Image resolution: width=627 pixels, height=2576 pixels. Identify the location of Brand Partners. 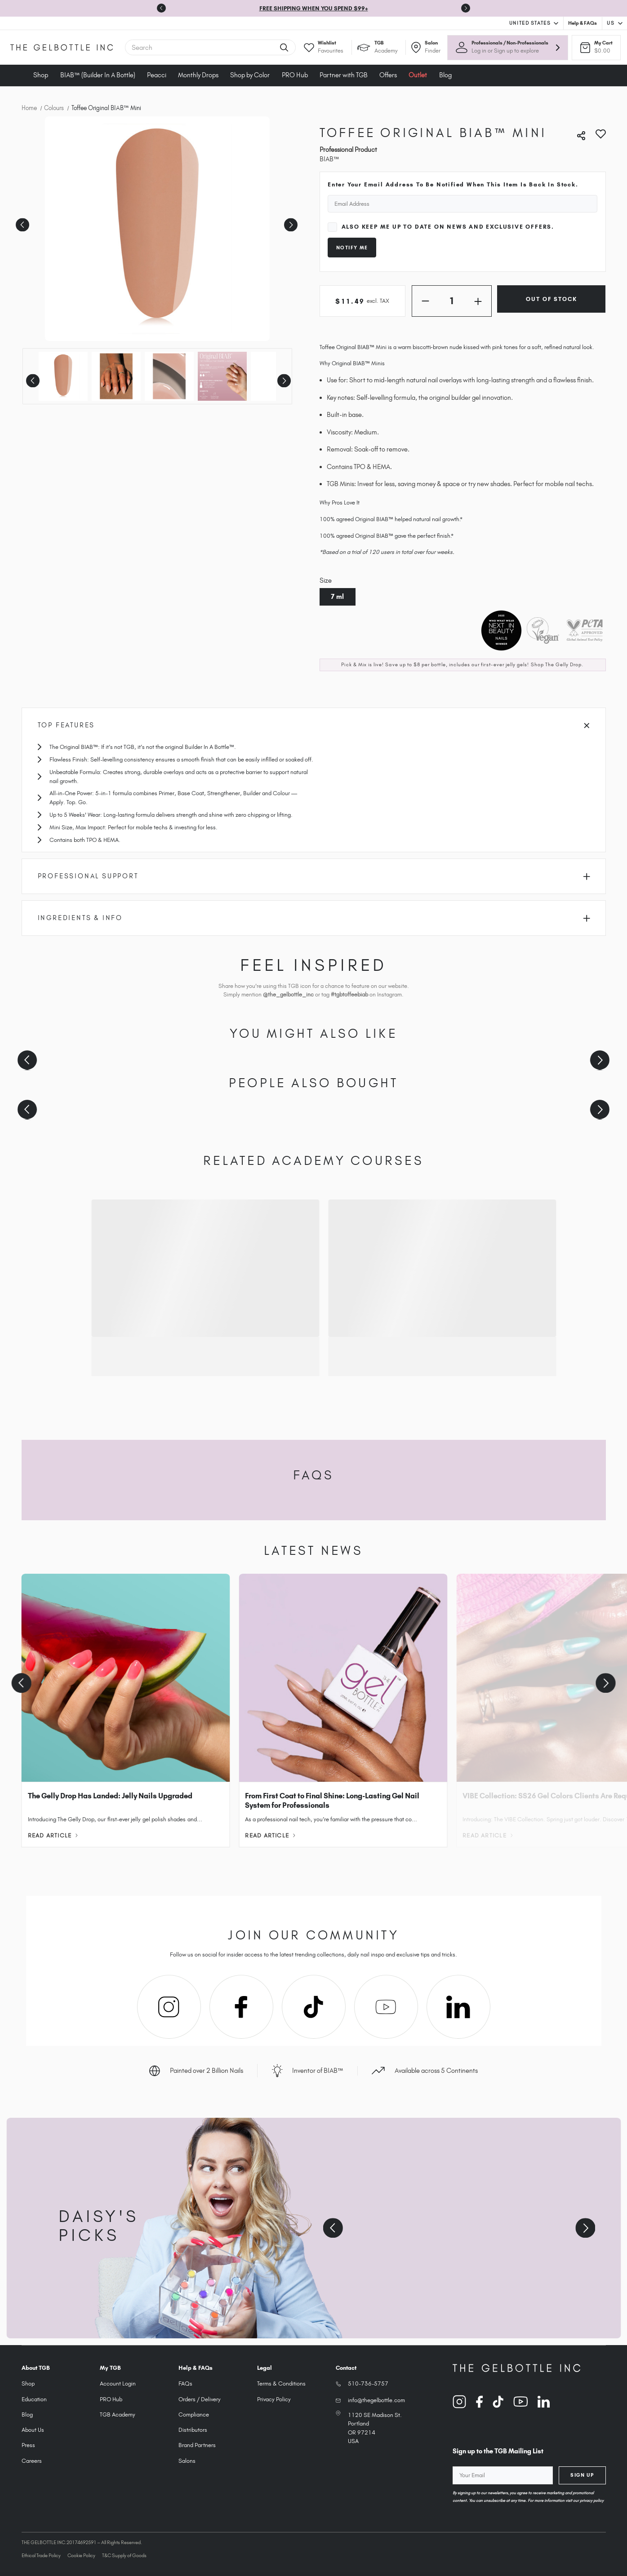
(197, 2445).